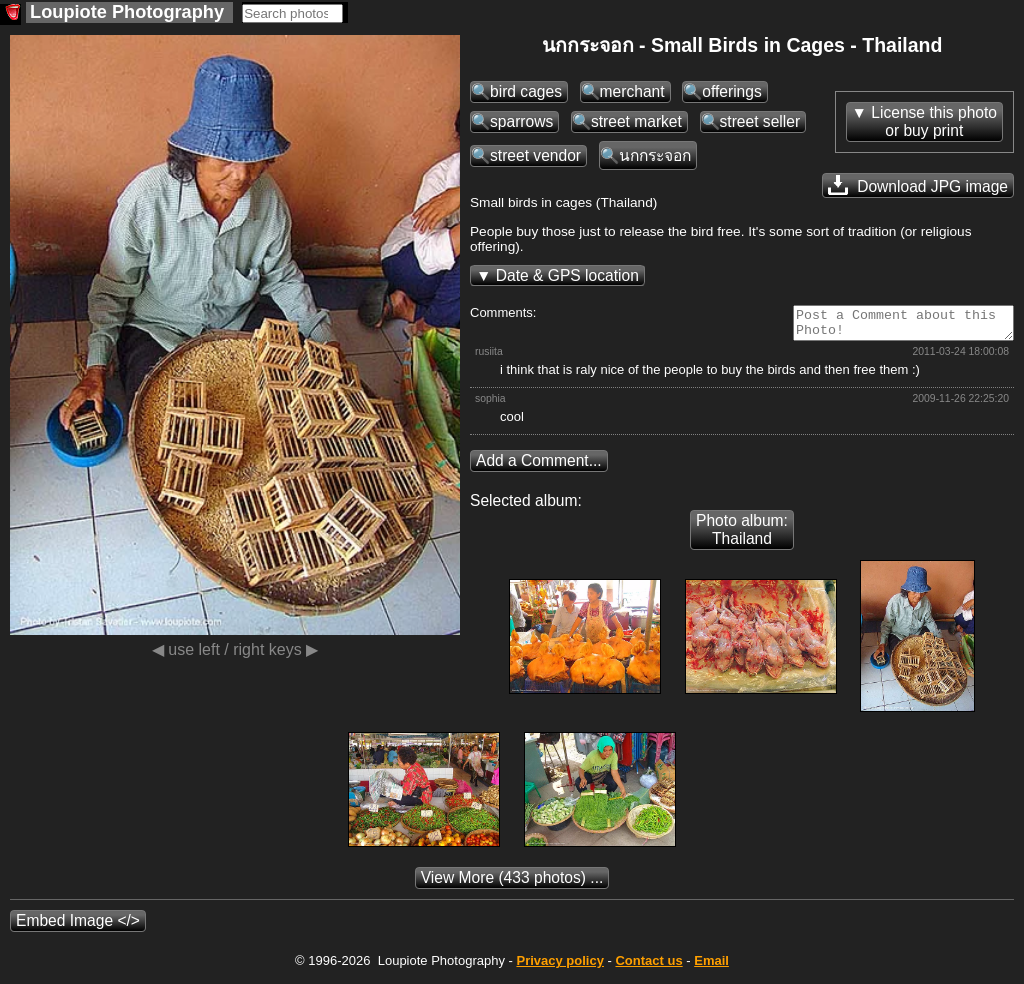 This screenshot has height=984, width=1024. Describe the element at coordinates (539, 466) in the screenshot. I see `Add a Comment...` at that location.